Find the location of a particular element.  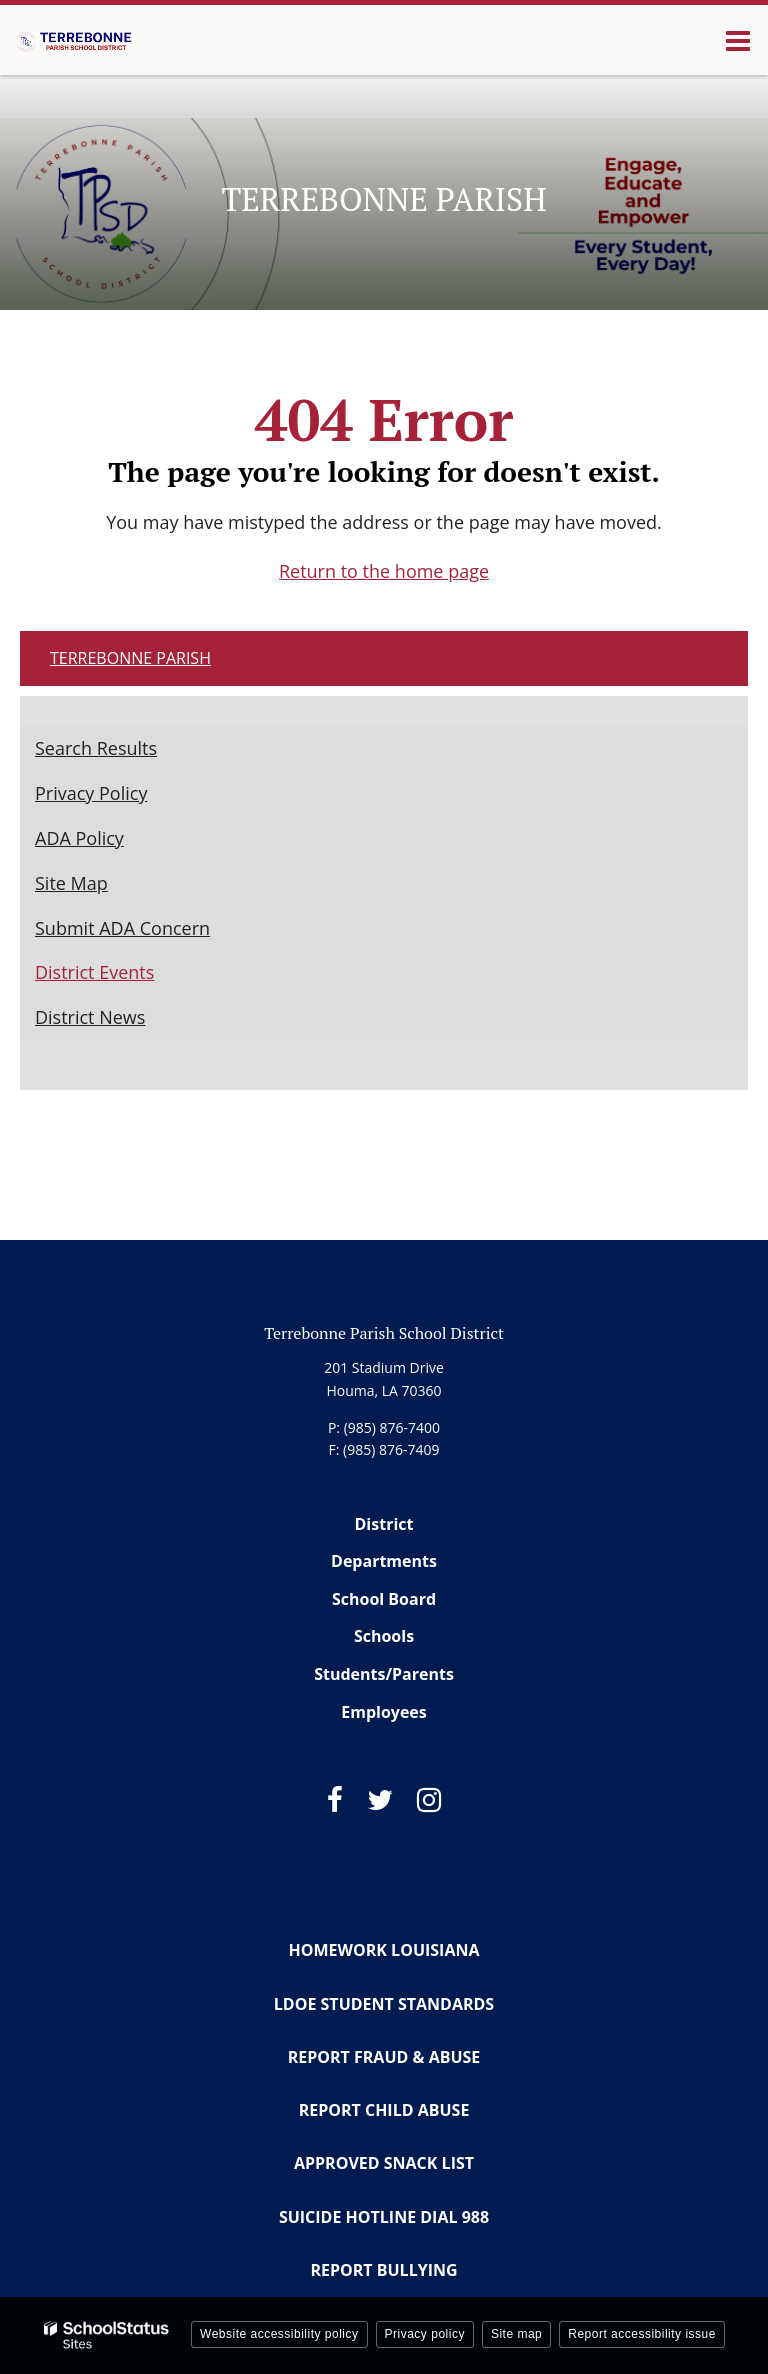

Site Map is located at coordinates (71, 883).